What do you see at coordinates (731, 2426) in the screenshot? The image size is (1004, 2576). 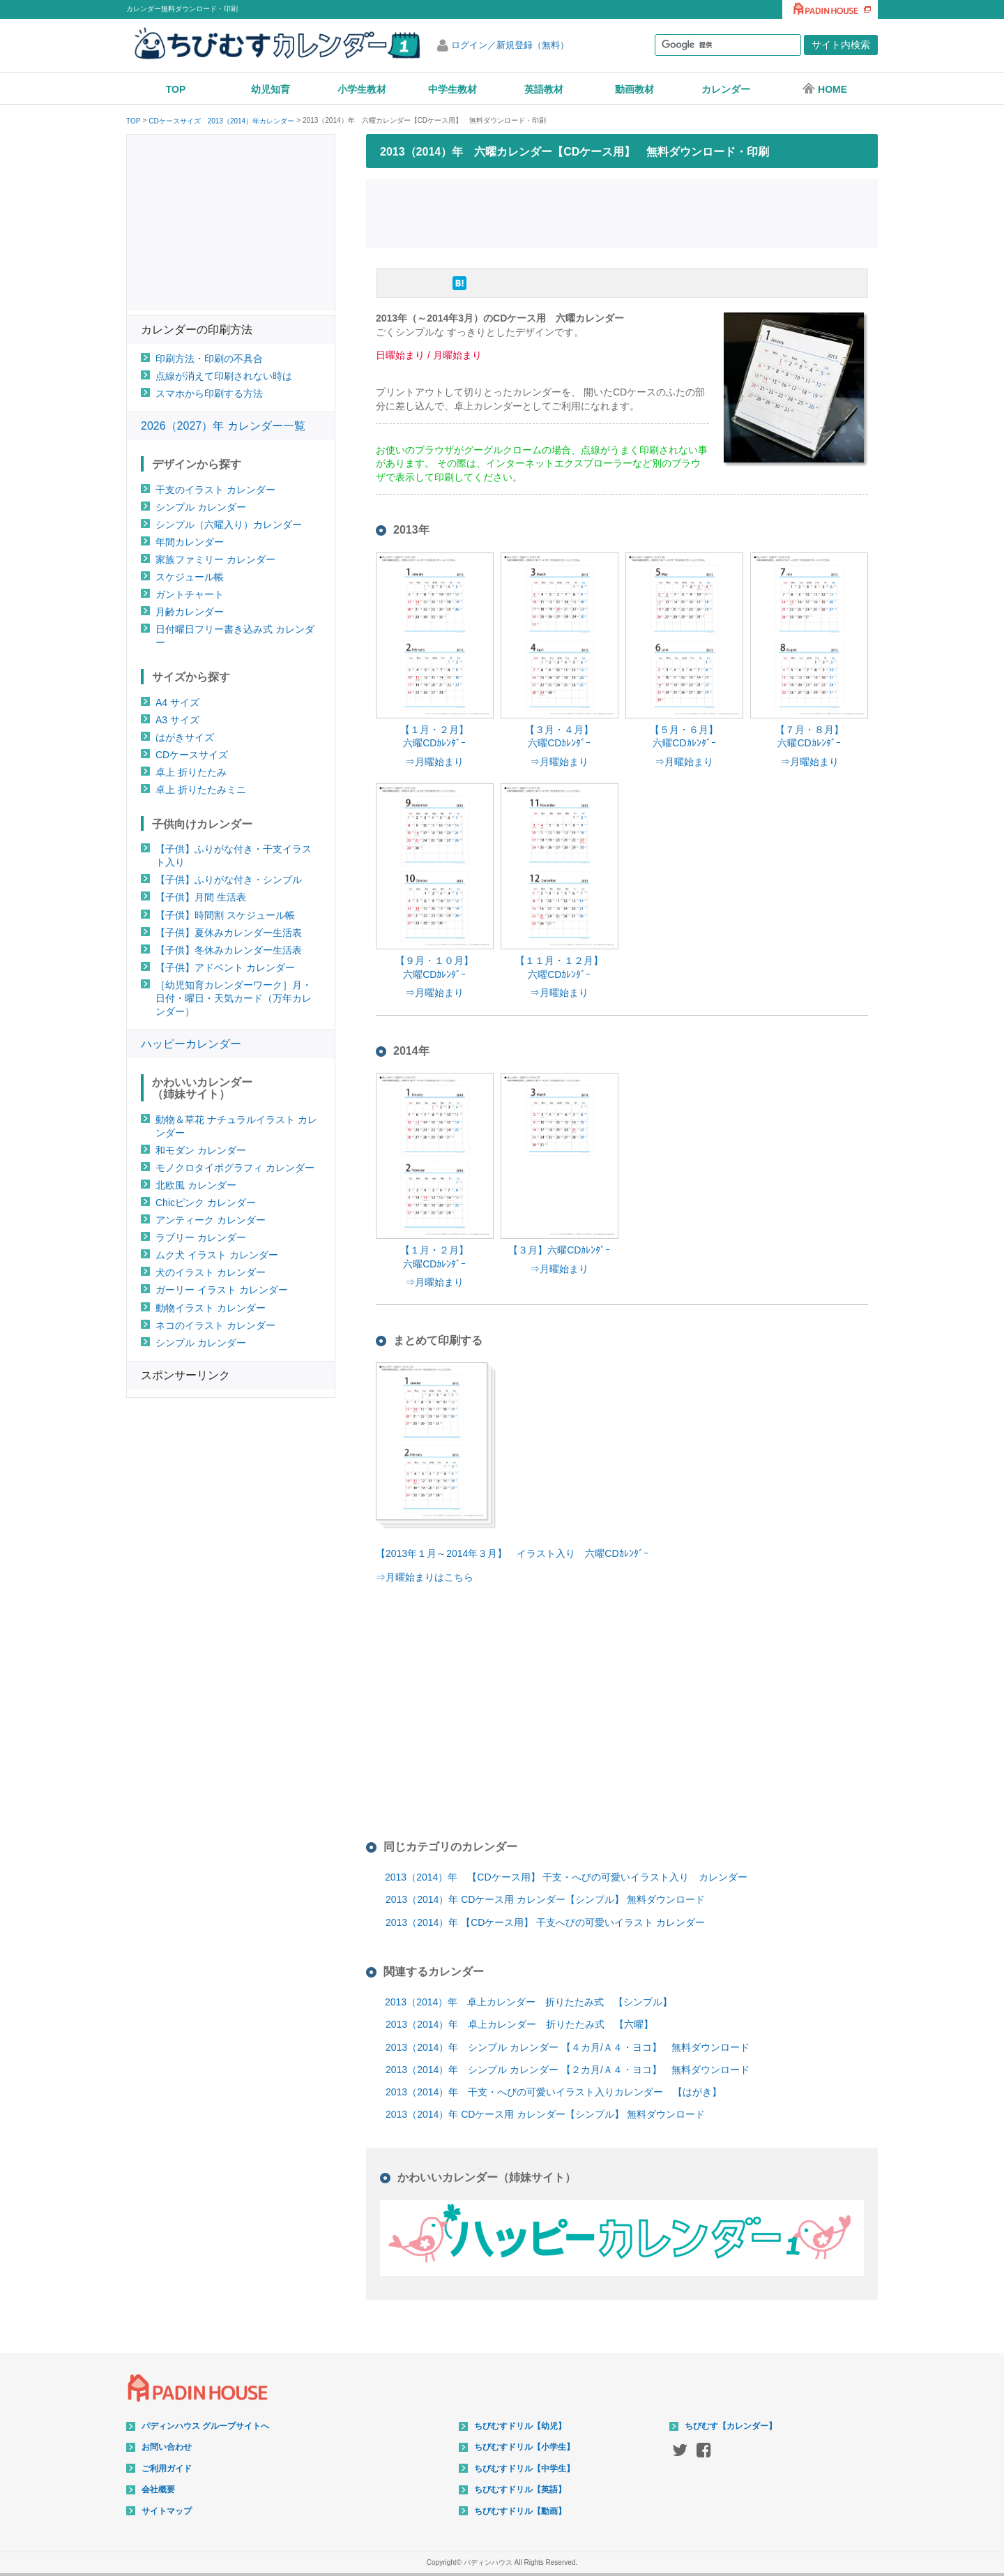 I see `ちびむす【カレンダー】` at bounding box center [731, 2426].